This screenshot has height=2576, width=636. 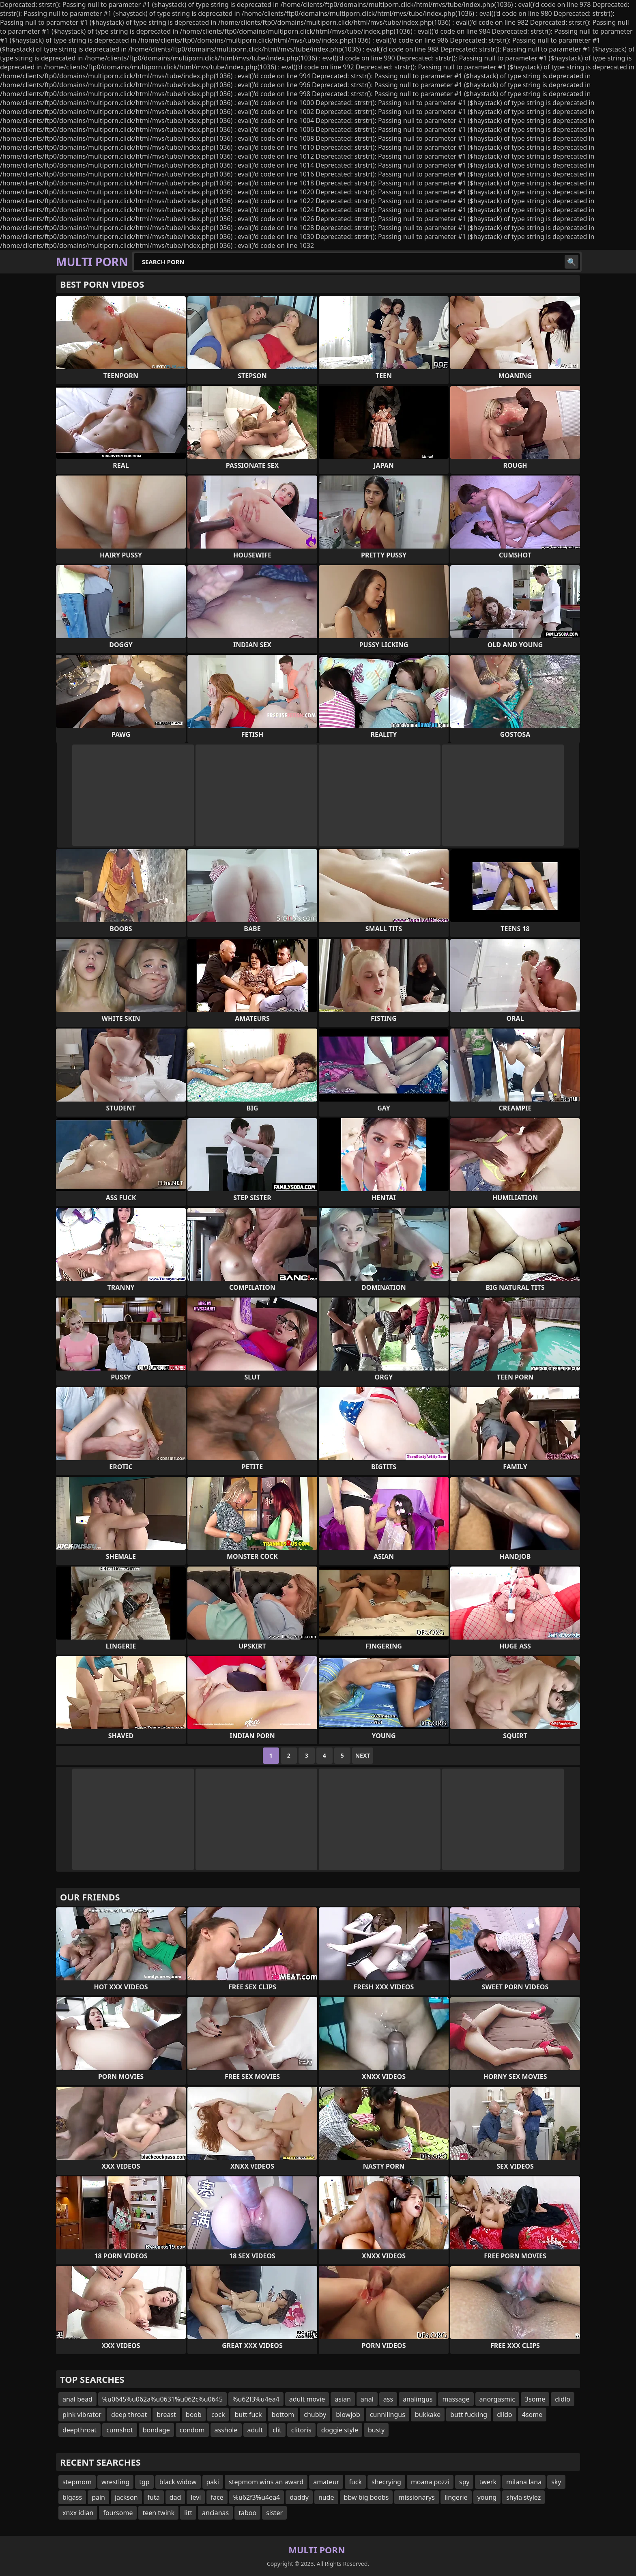 I want to click on anal, so click(x=367, y=2399).